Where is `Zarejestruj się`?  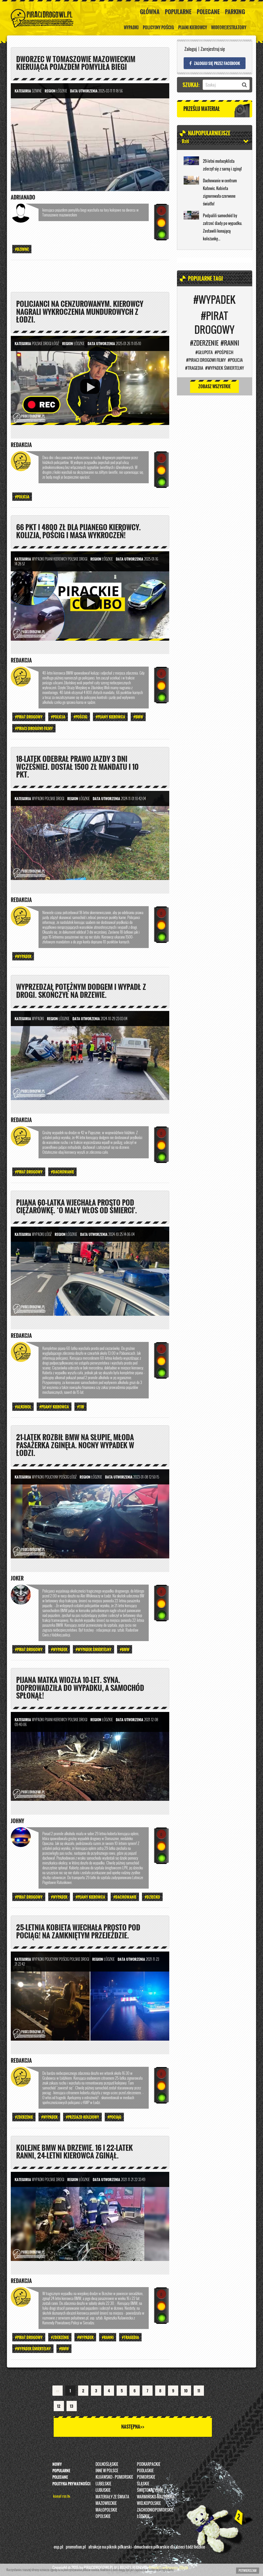 Zarejestruj się is located at coordinates (213, 49).